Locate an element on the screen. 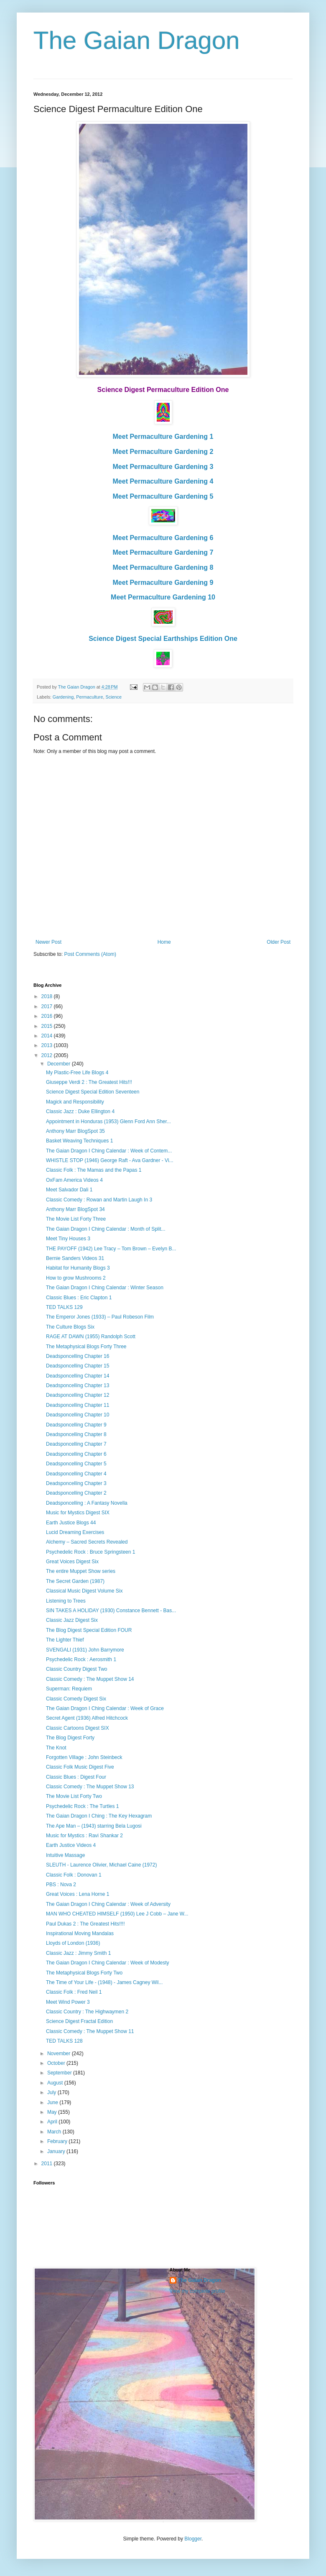  2016 is located at coordinates (47, 1016).